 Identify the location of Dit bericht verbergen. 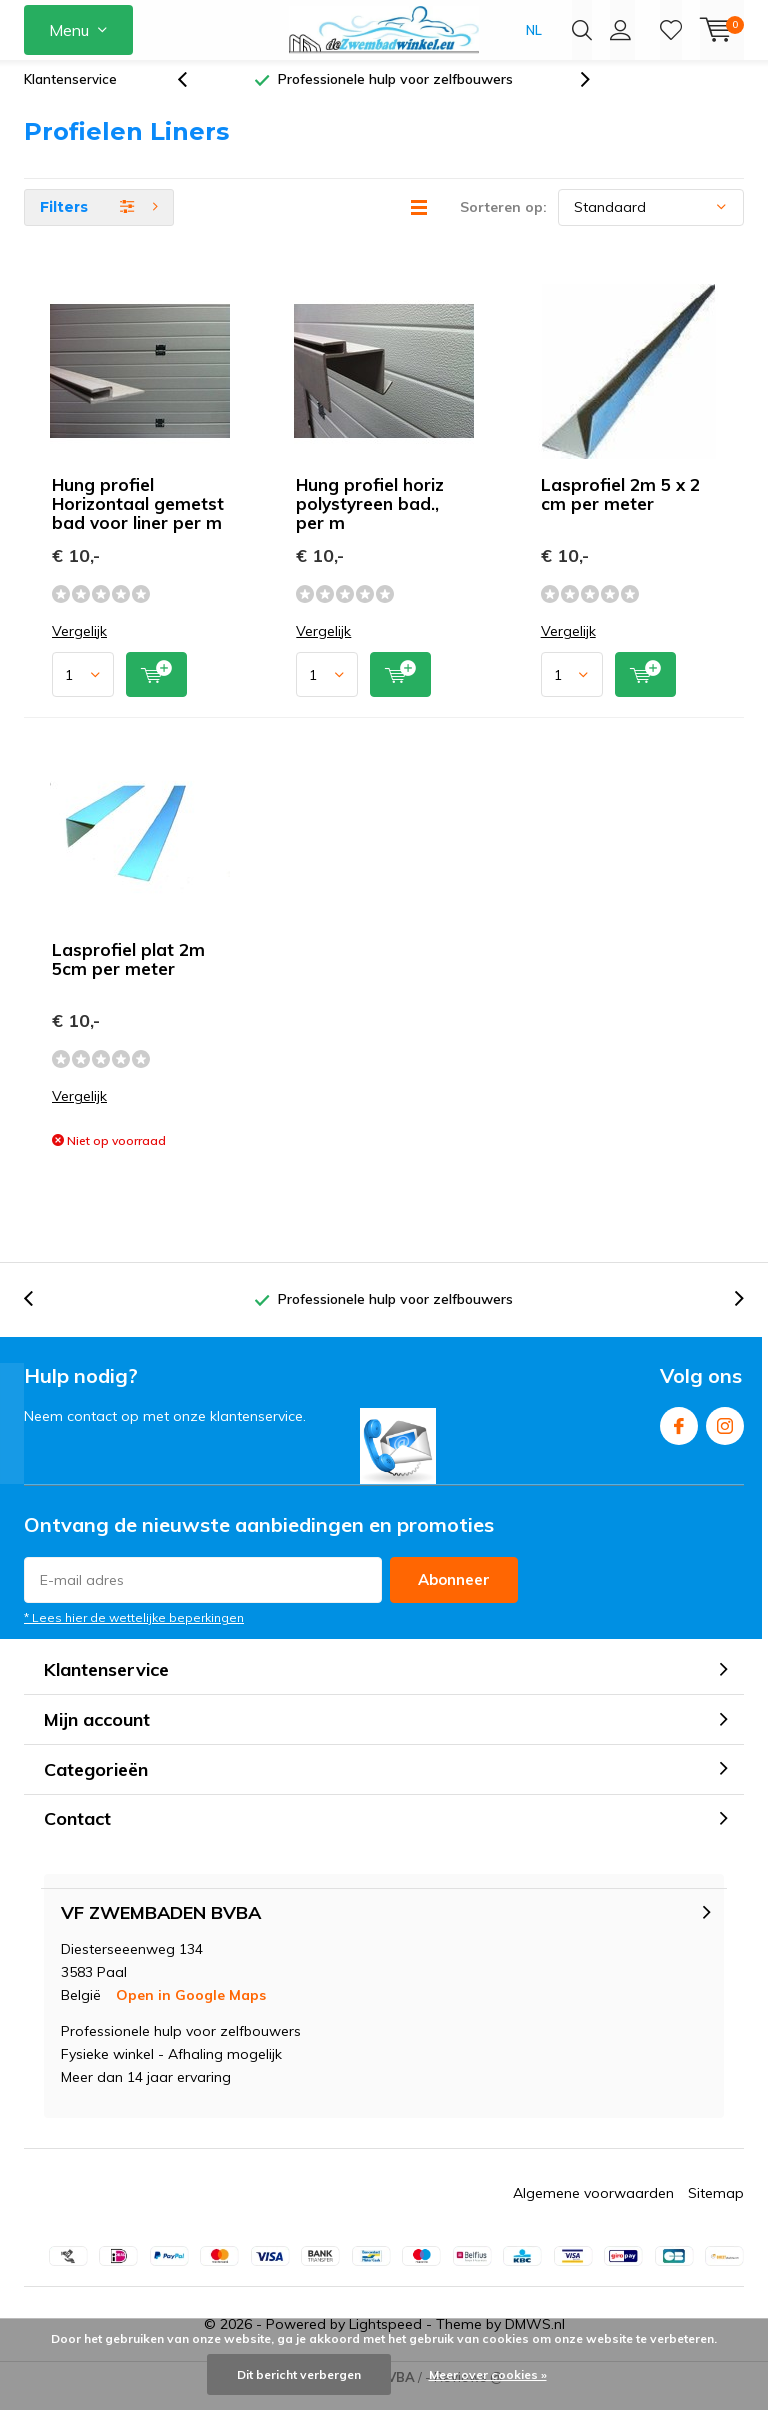
(299, 2374).